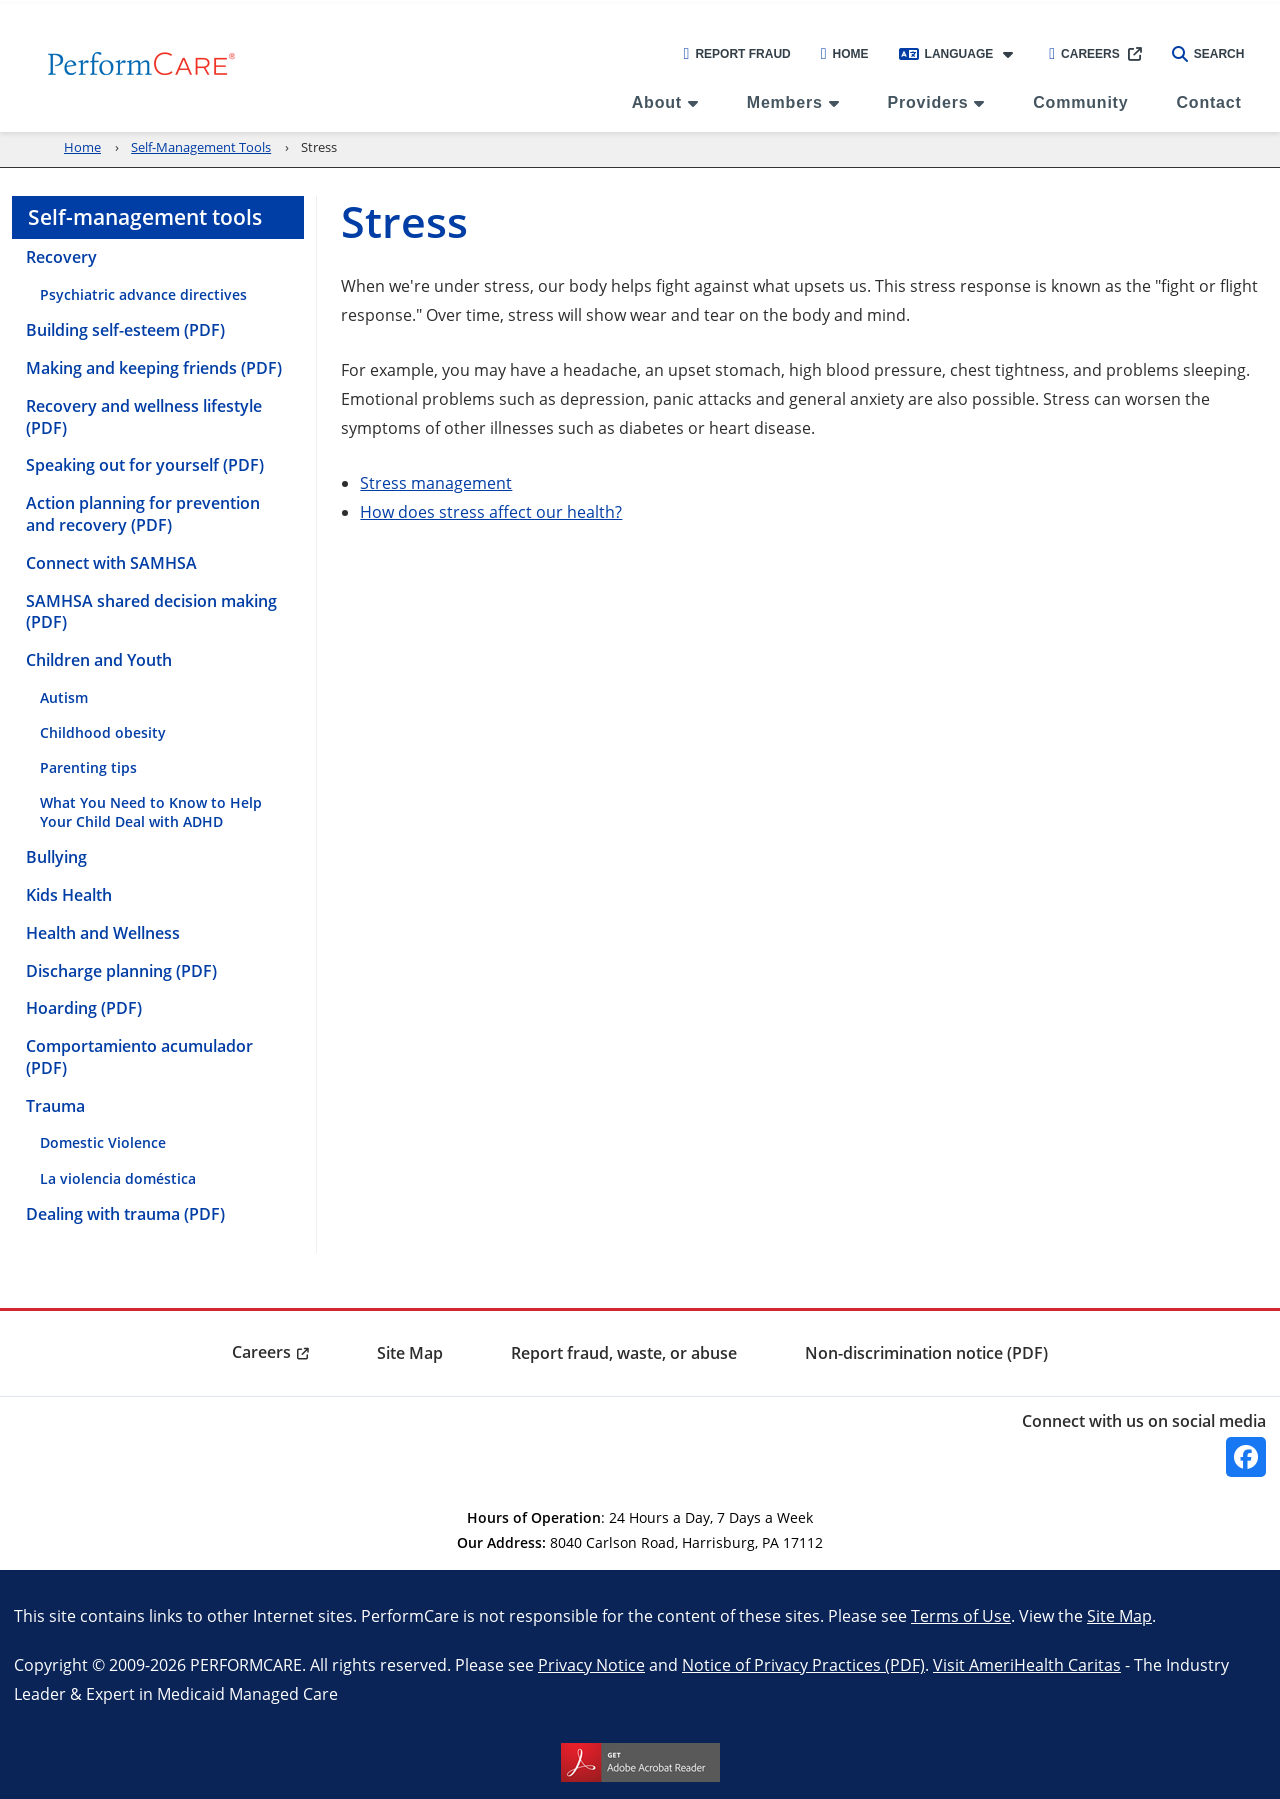 The height and width of the screenshot is (1799, 1280). Describe the element at coordinates (84, 1008) in the screenshot. I see `Hoarding (PDF) [menuitem]` at that location.